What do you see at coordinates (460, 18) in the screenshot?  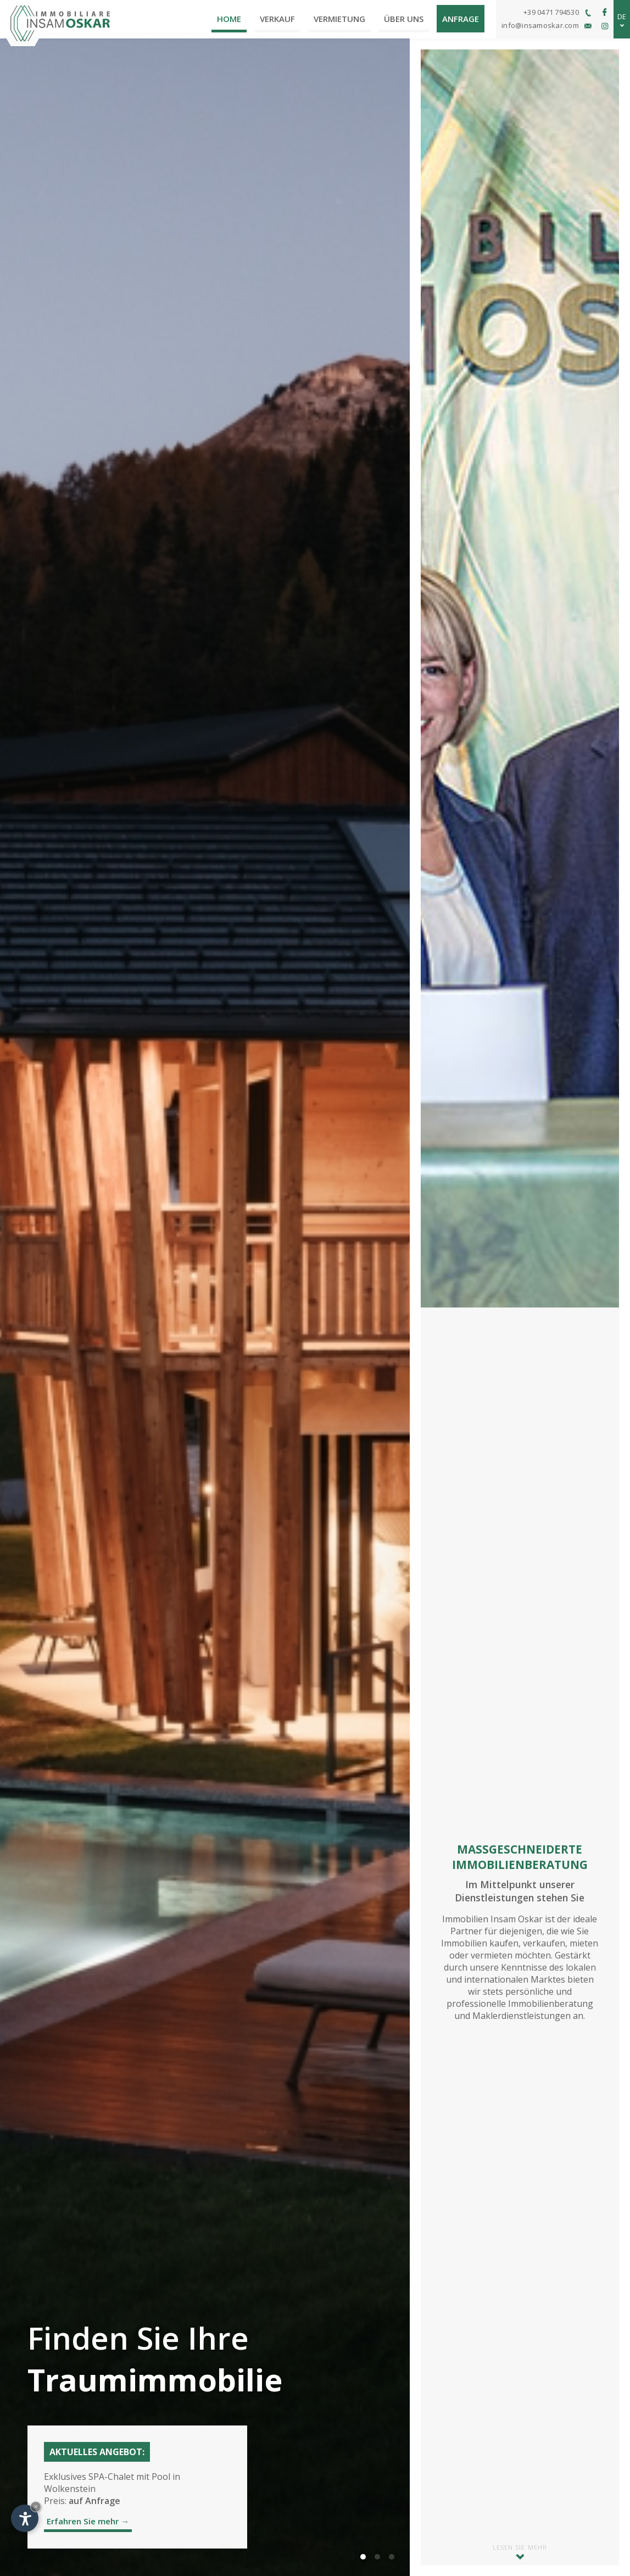 I see `Anfrage` at bounding box center [460, 18].